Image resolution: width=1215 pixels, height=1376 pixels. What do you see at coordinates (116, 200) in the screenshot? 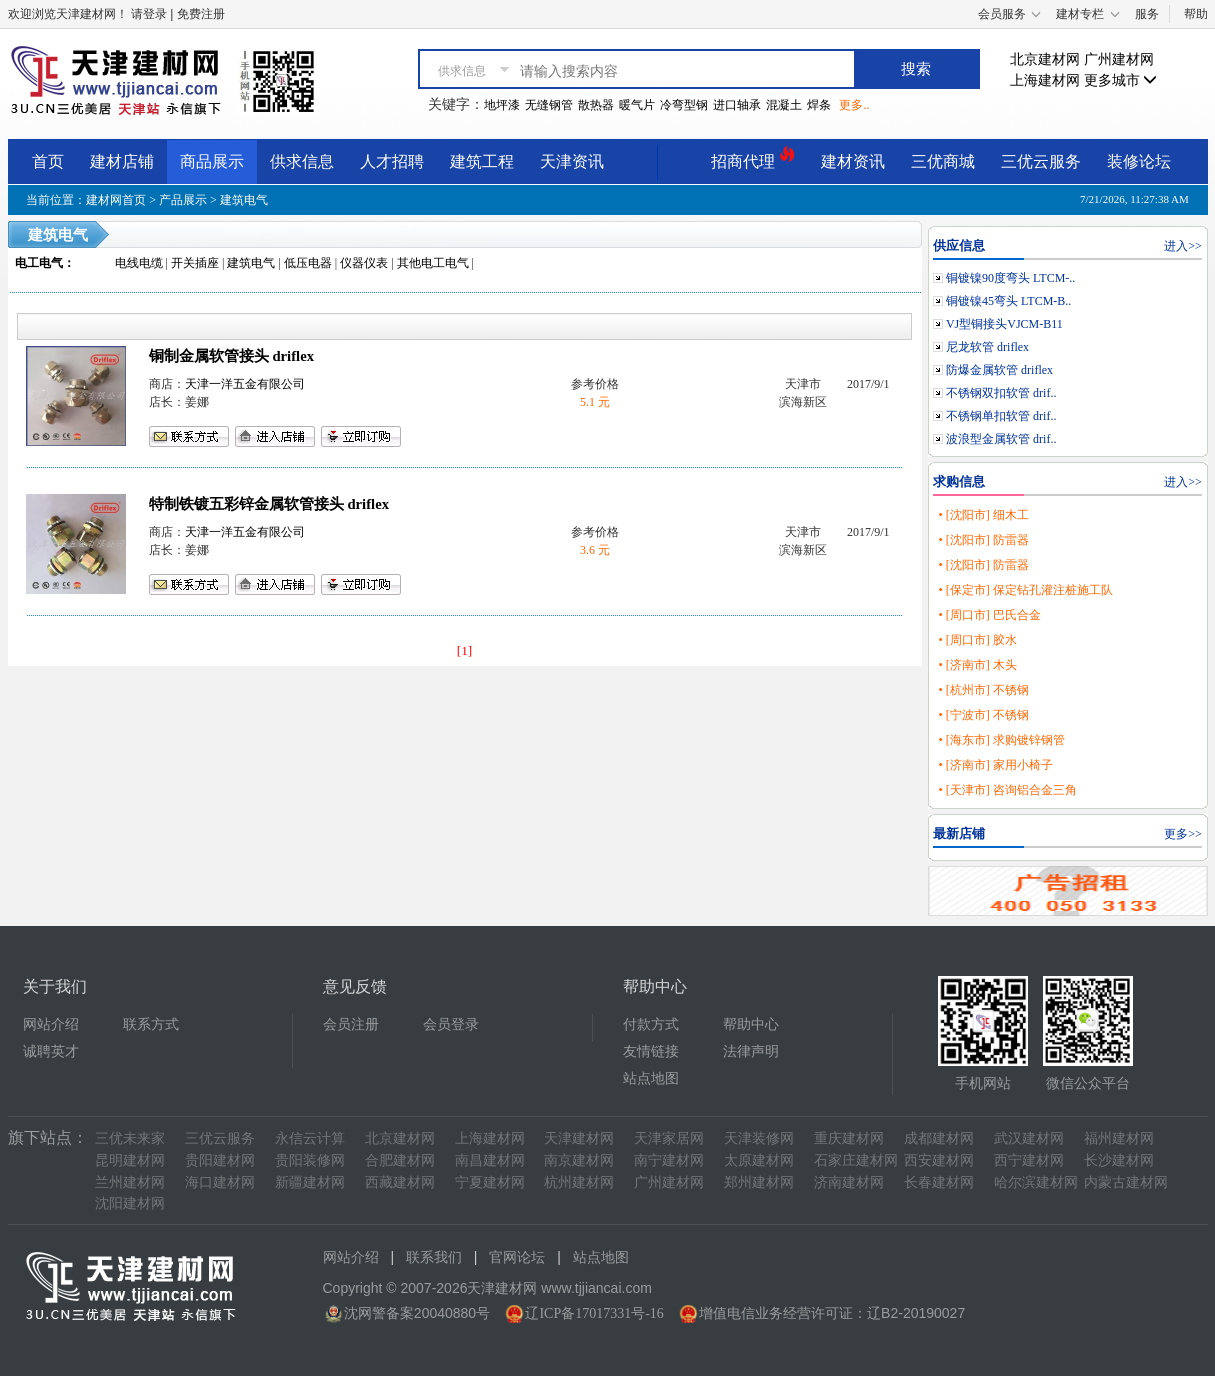
I see `建材网首页` at bounding box center [116, 200].